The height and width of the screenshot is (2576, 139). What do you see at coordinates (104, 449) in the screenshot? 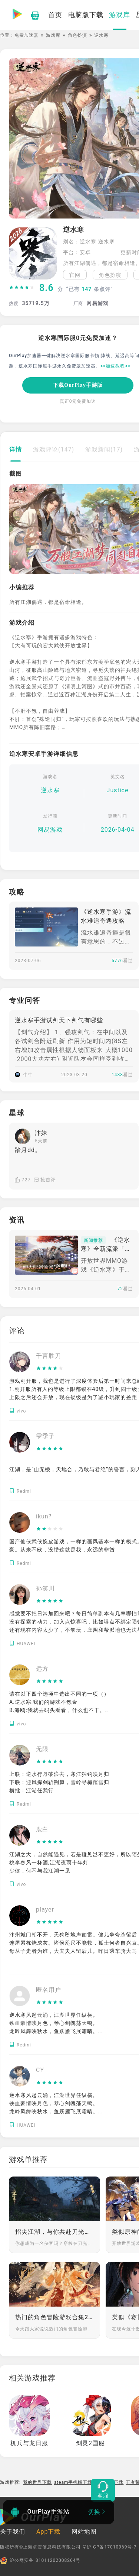
I see `游戏新闻(17)` at bounding box center [104, 449].